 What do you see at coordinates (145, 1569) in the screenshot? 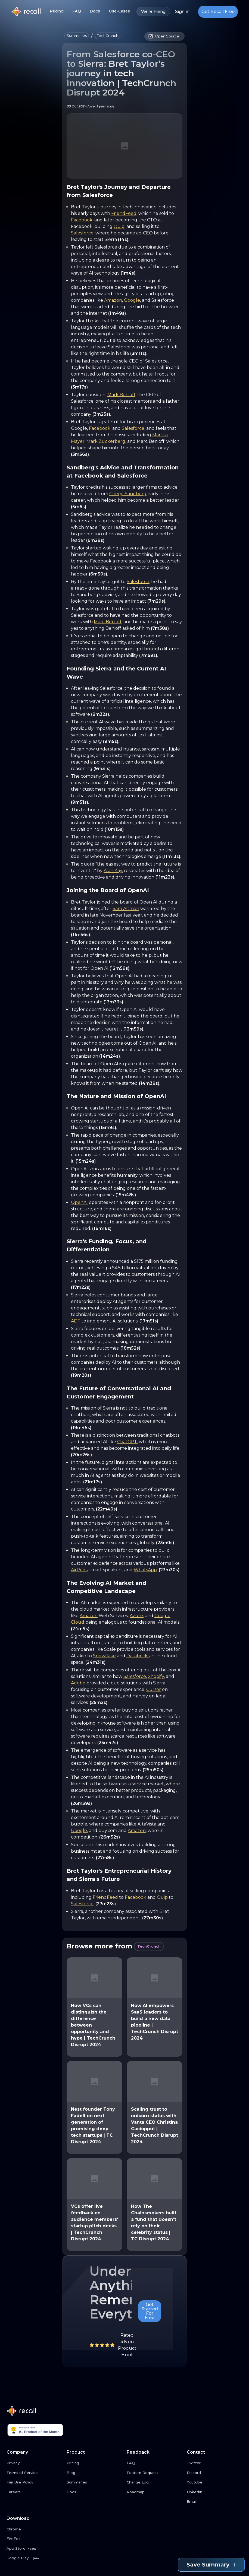
I see `WhatsApp` at bounding box center [145, 1569].